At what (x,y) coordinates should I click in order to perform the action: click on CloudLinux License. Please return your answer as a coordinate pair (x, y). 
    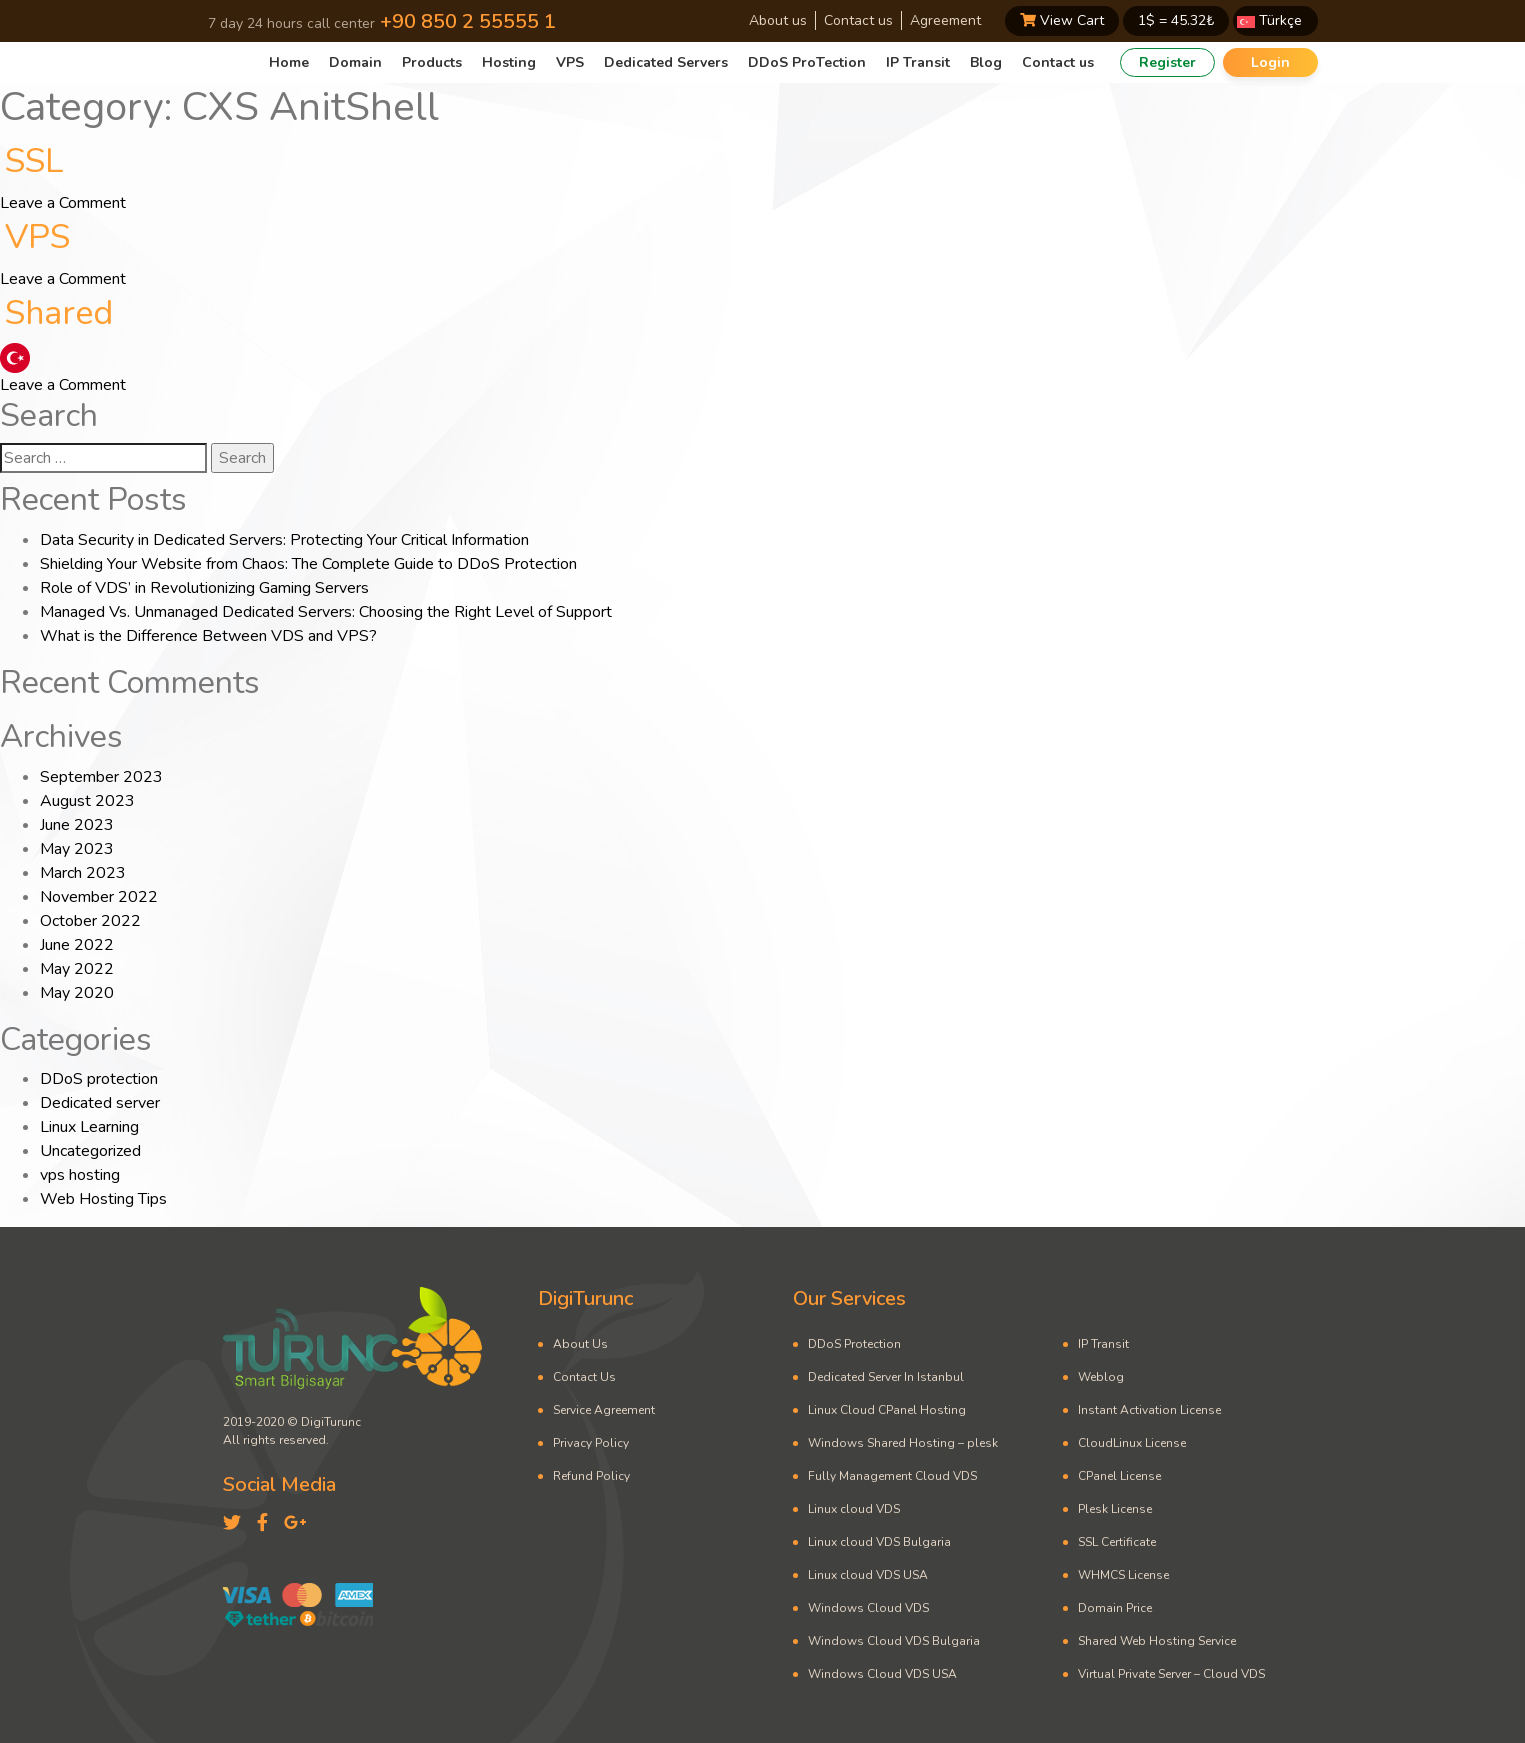
    Looking at the image, I should click on (1132, 1443).